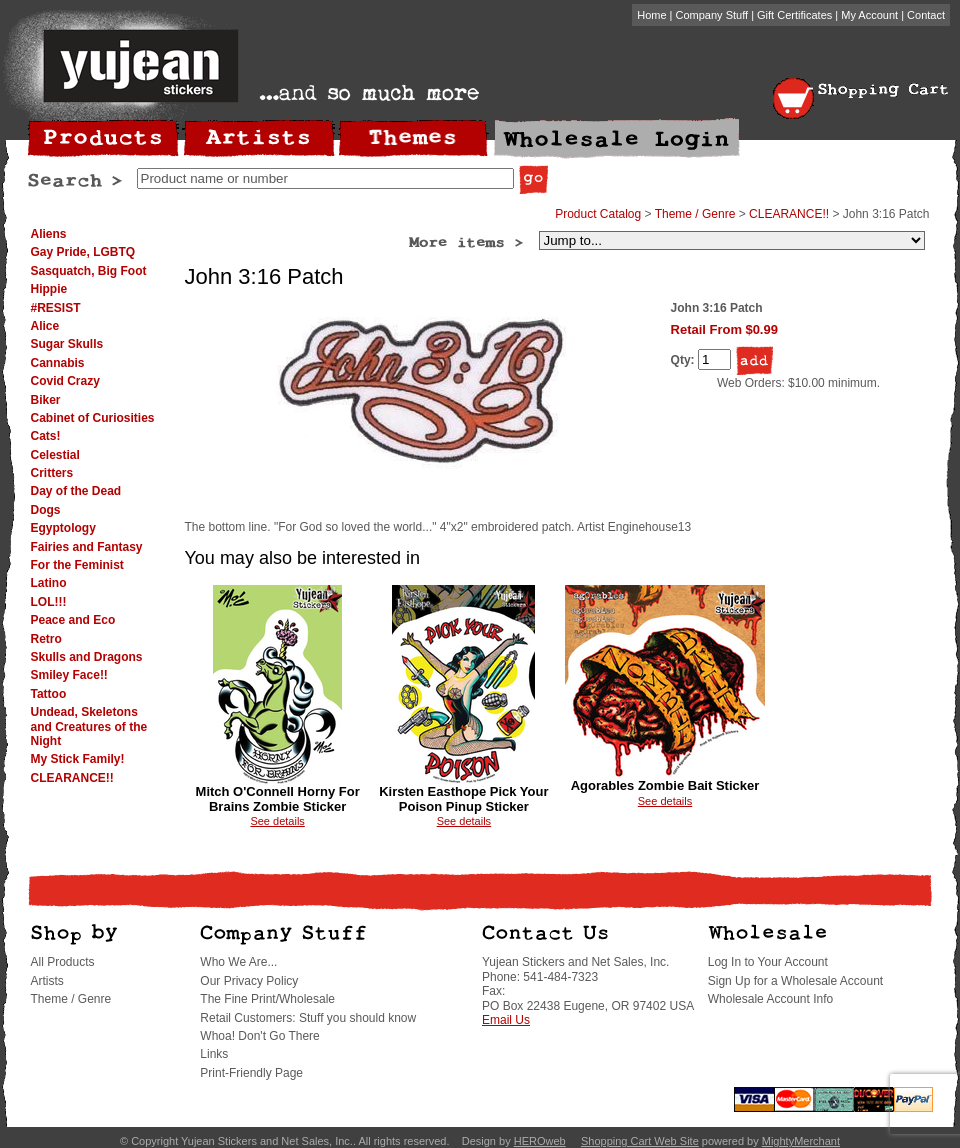  I want to click on Latino, so click(49, 583).